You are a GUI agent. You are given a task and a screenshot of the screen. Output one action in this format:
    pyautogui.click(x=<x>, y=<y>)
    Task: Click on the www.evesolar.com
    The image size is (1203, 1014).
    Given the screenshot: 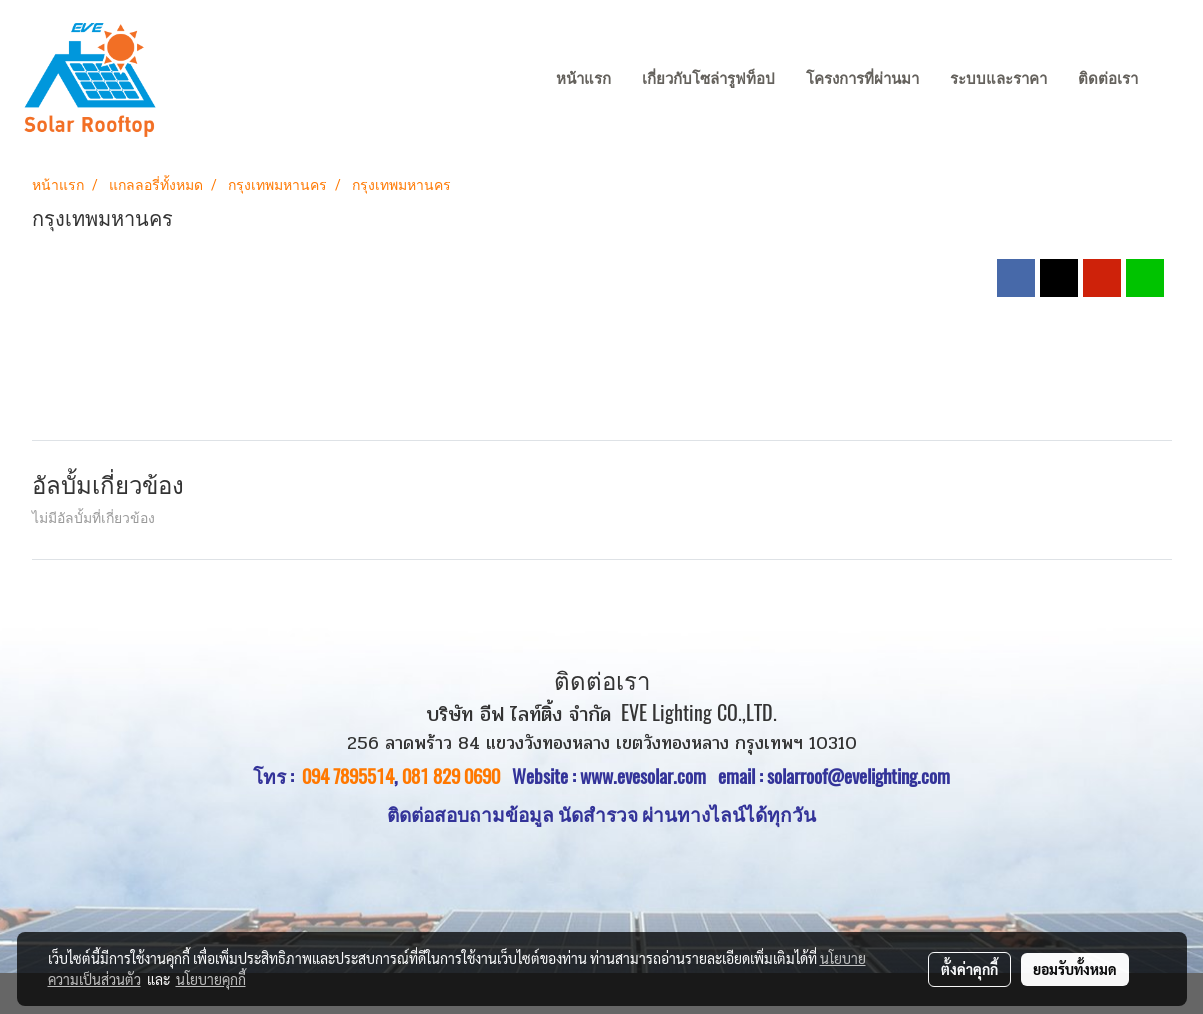 What is the action you would take?
    pyautogui.click(x=649, y=776)
    